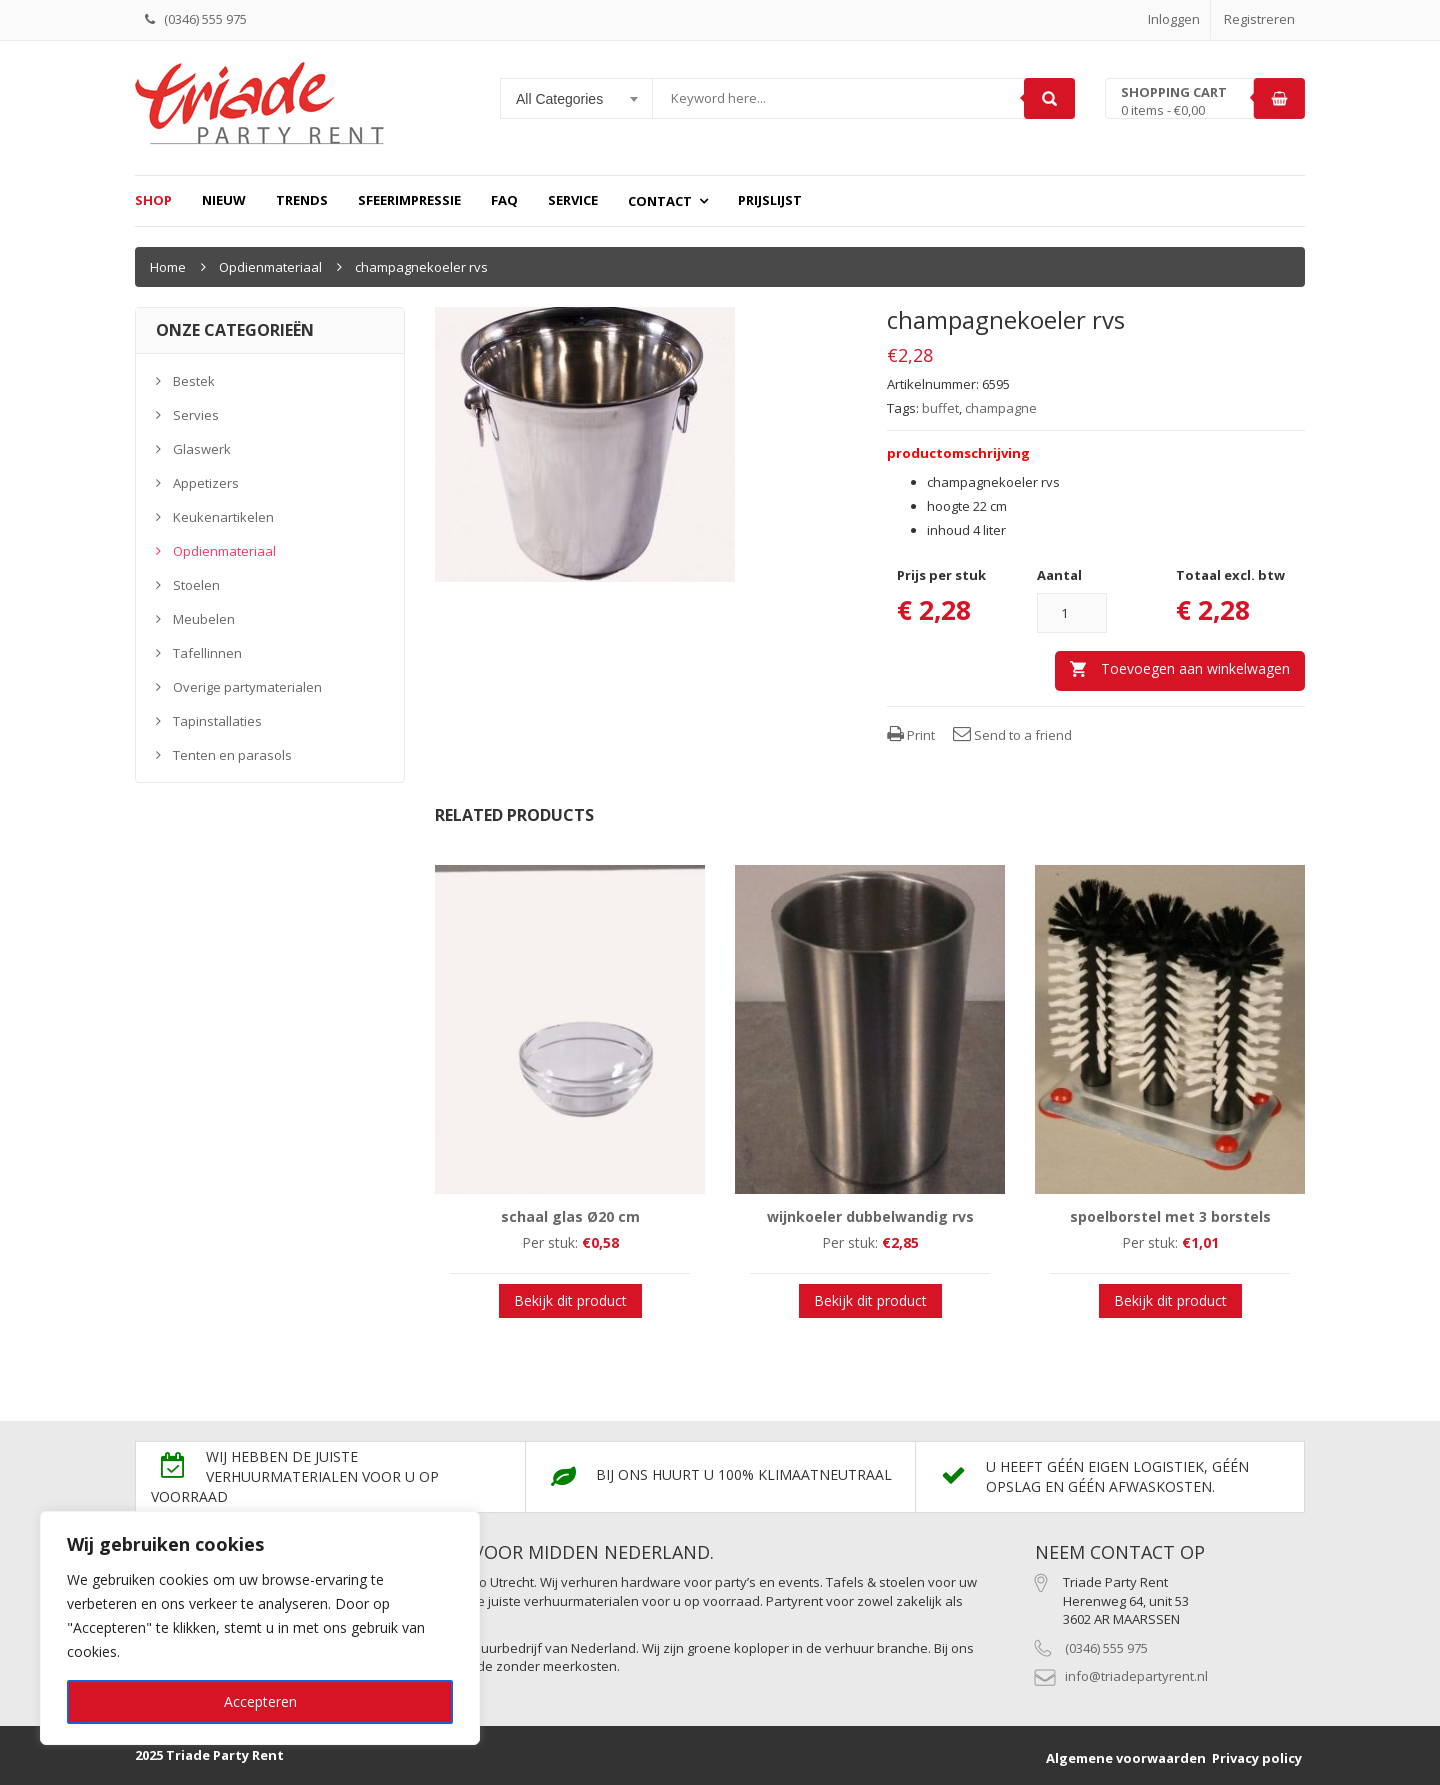 This screenshot has height=1785, width=1440. Describe the element at coordinates (1174, 19) in the screenshot. I see `Inloggen` at that location.